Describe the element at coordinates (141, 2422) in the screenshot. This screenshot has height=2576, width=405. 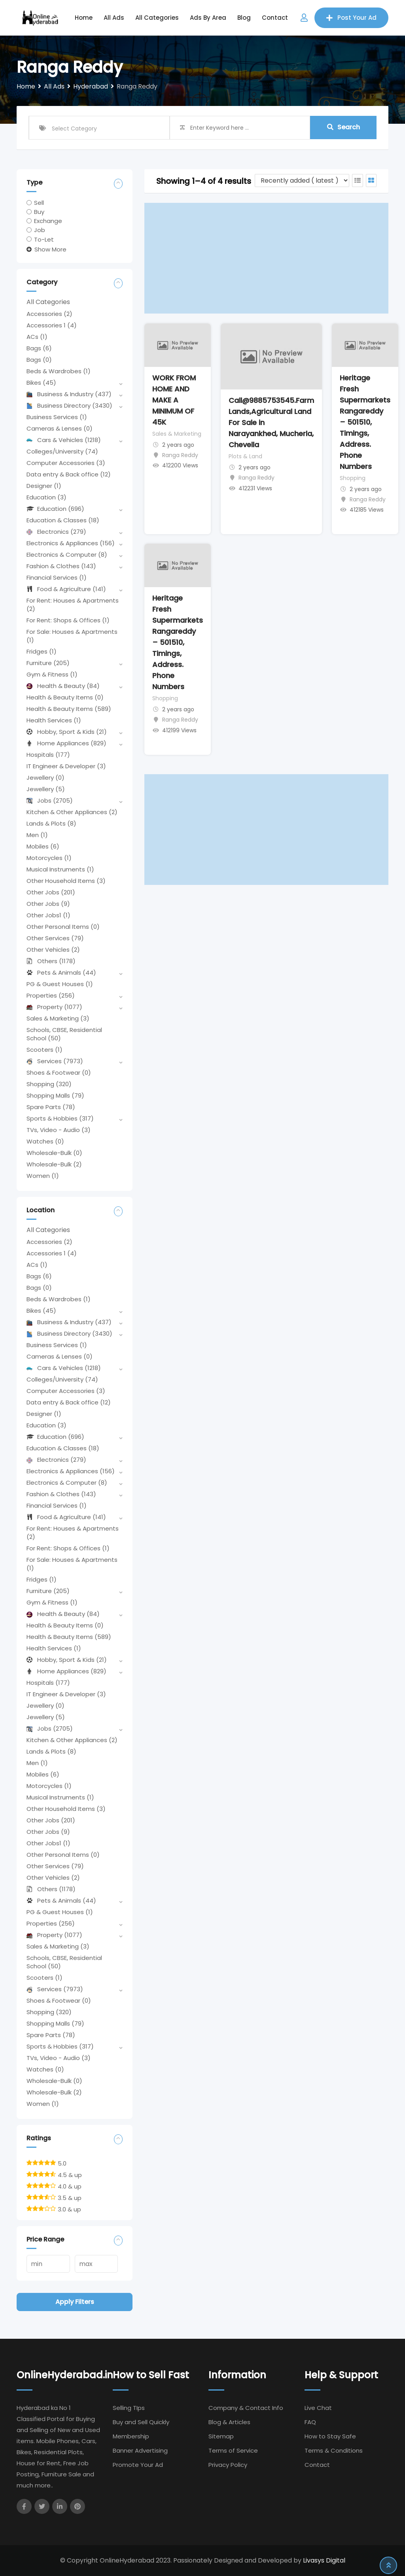
I see `Buy and Sell Quickly` at that location.